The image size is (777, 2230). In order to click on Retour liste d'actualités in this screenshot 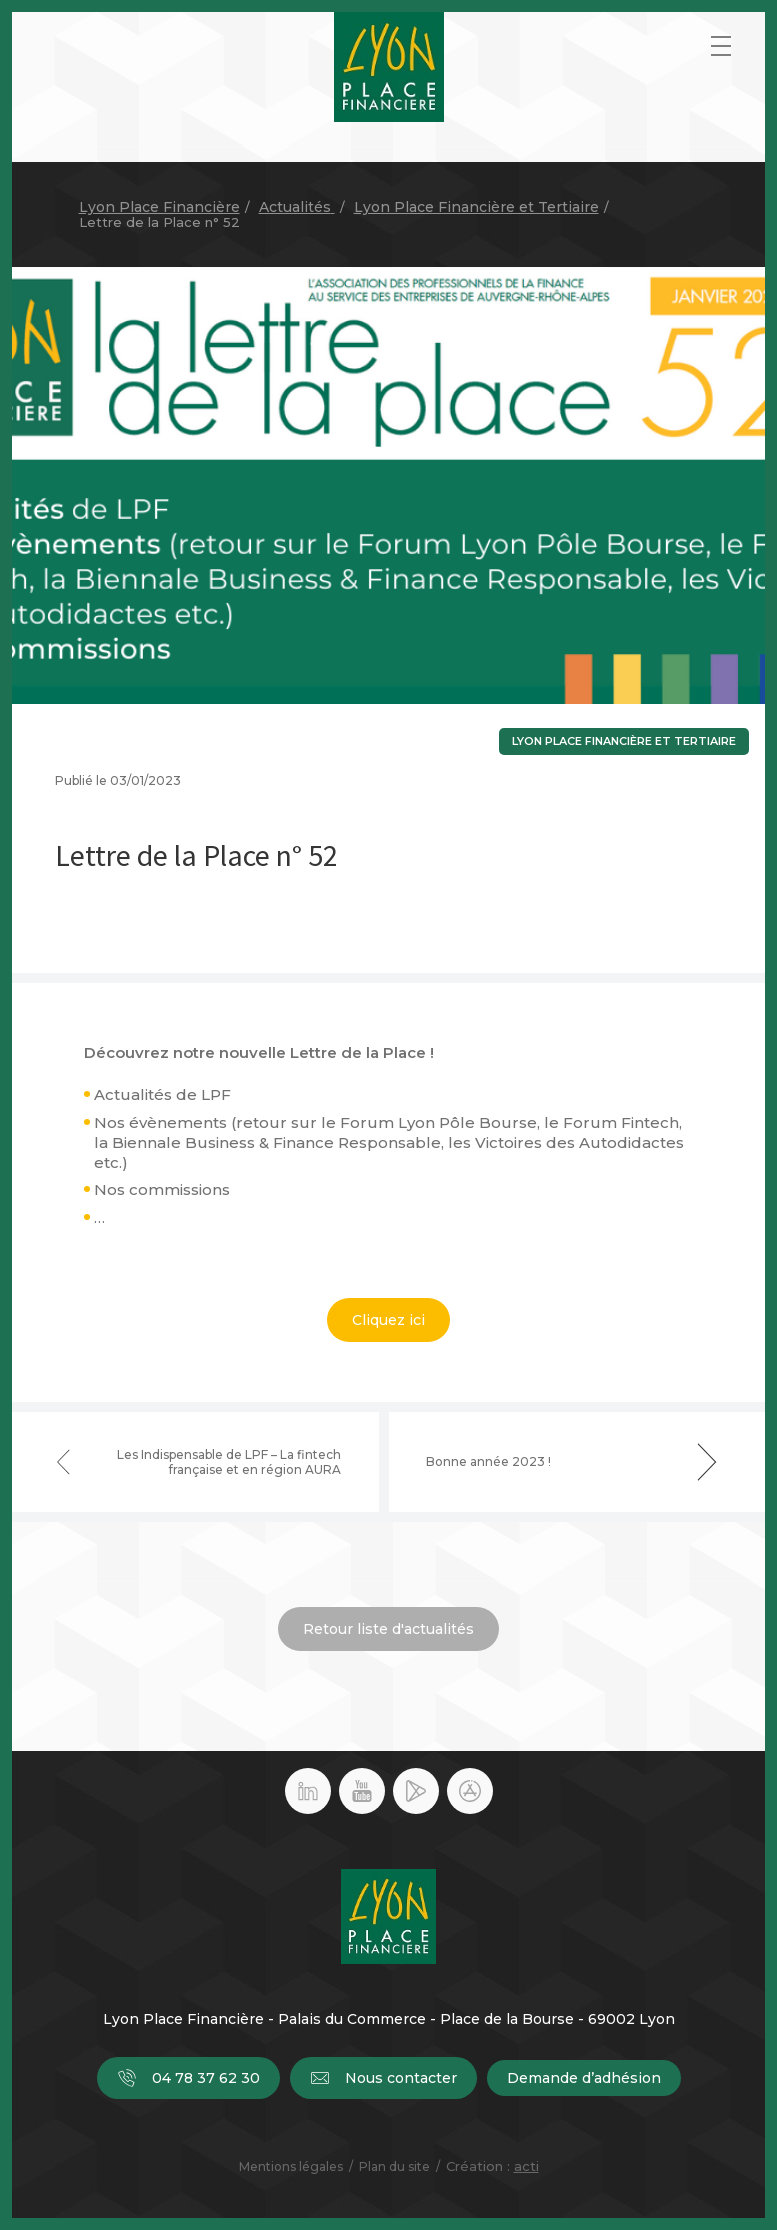, I will do `click(388, 1629)`.